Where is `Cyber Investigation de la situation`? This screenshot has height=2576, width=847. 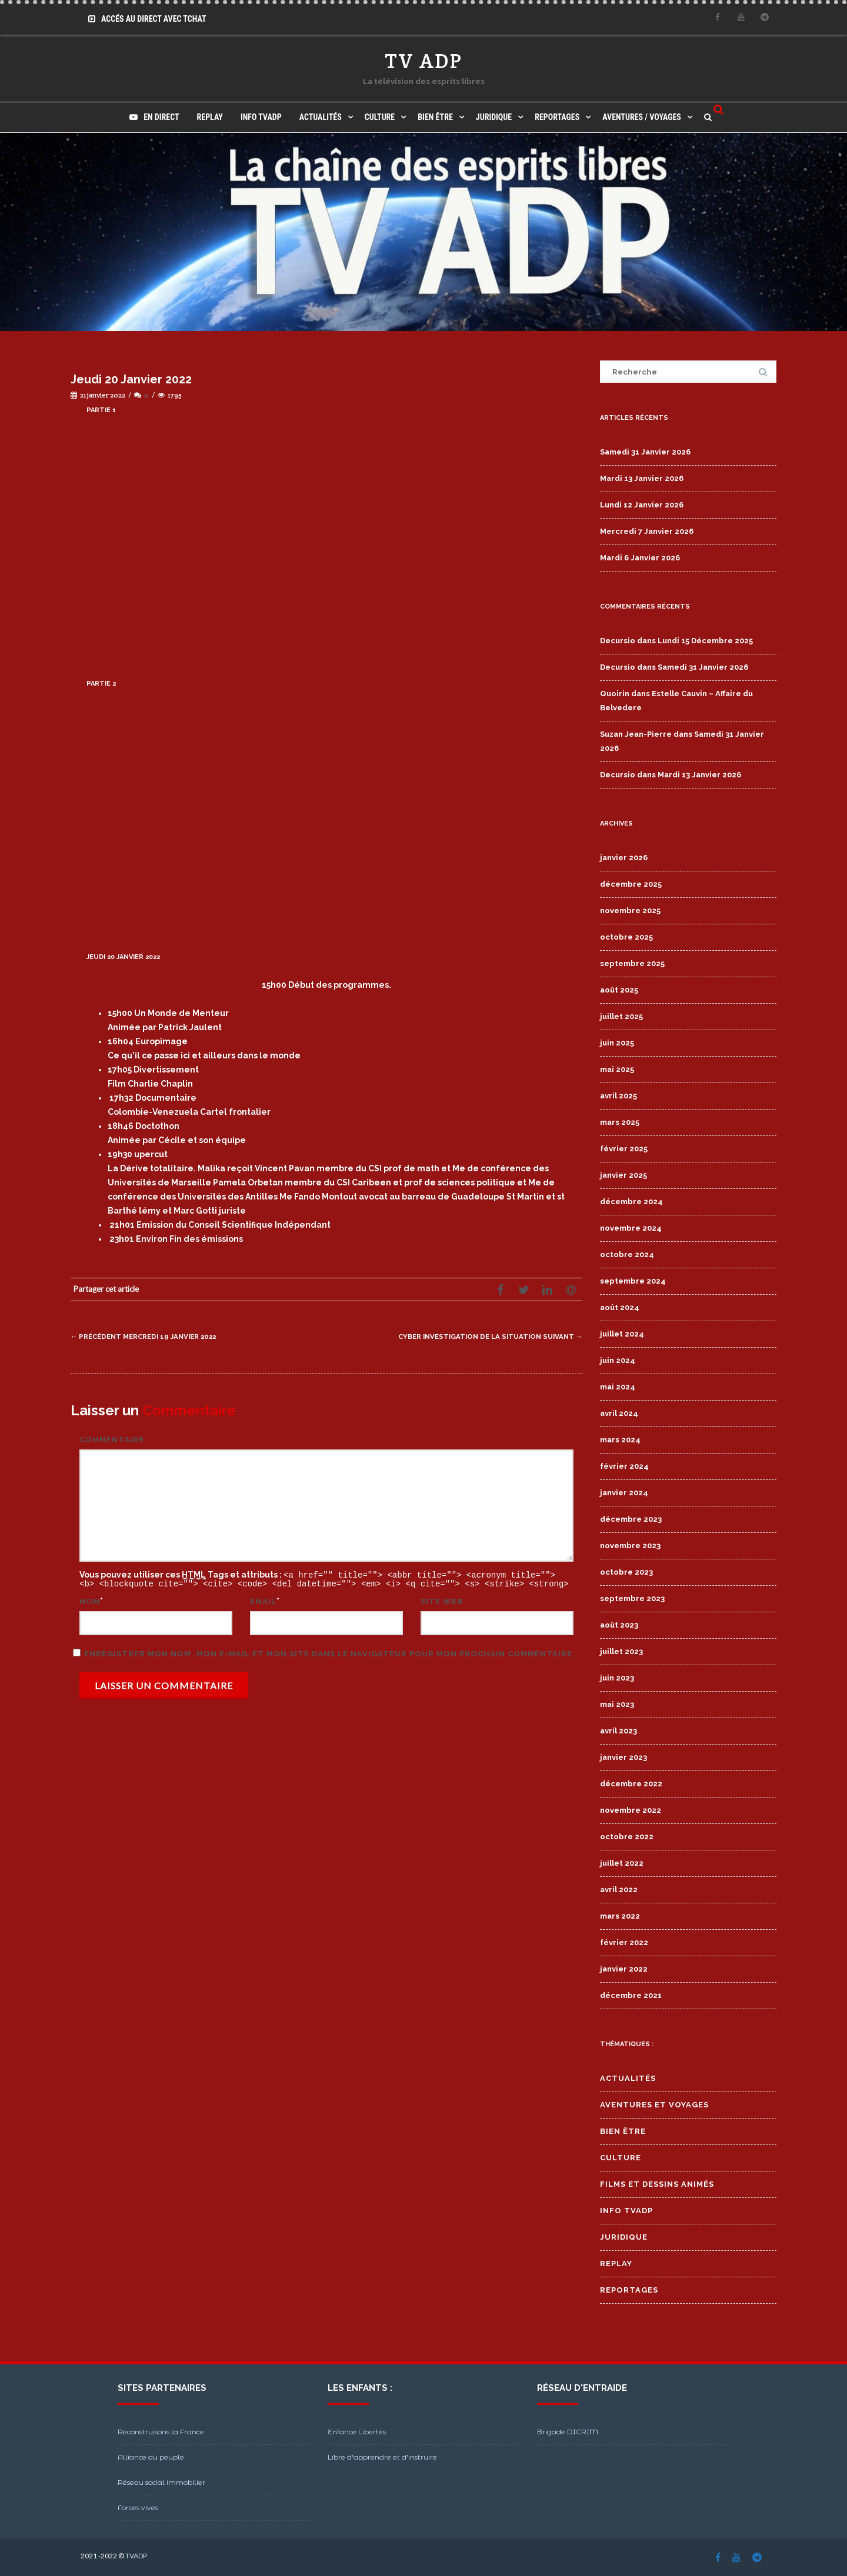 Cyber Investigation de la situation is located at coordinates (480, 1336).